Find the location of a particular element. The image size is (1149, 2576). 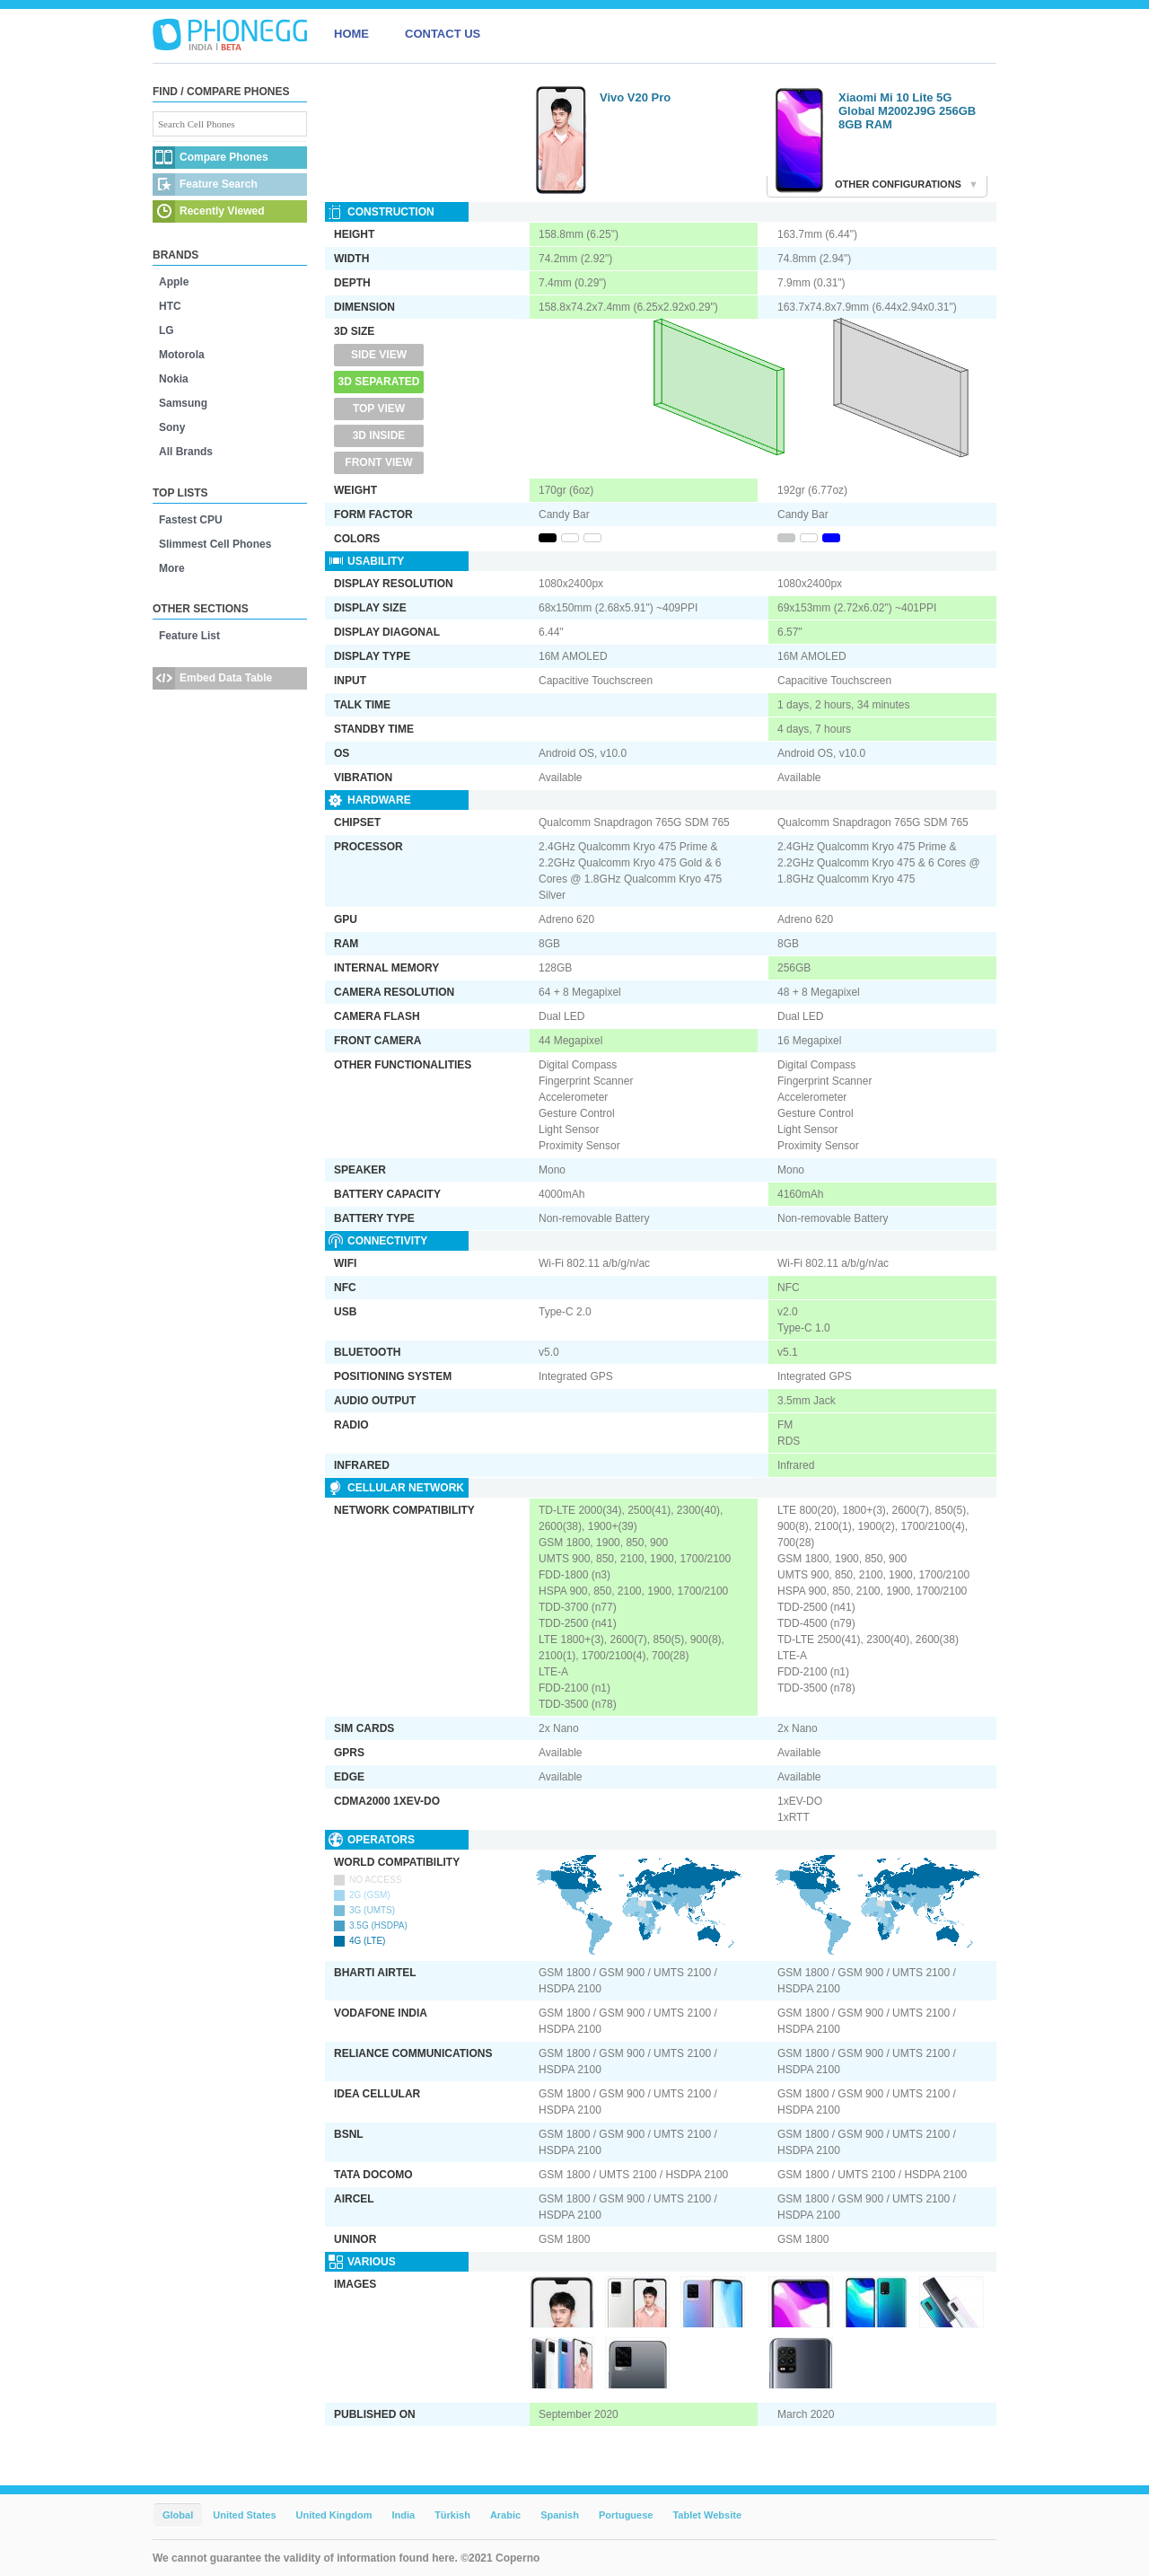

3D Inside is located at coordinates (379, 435).